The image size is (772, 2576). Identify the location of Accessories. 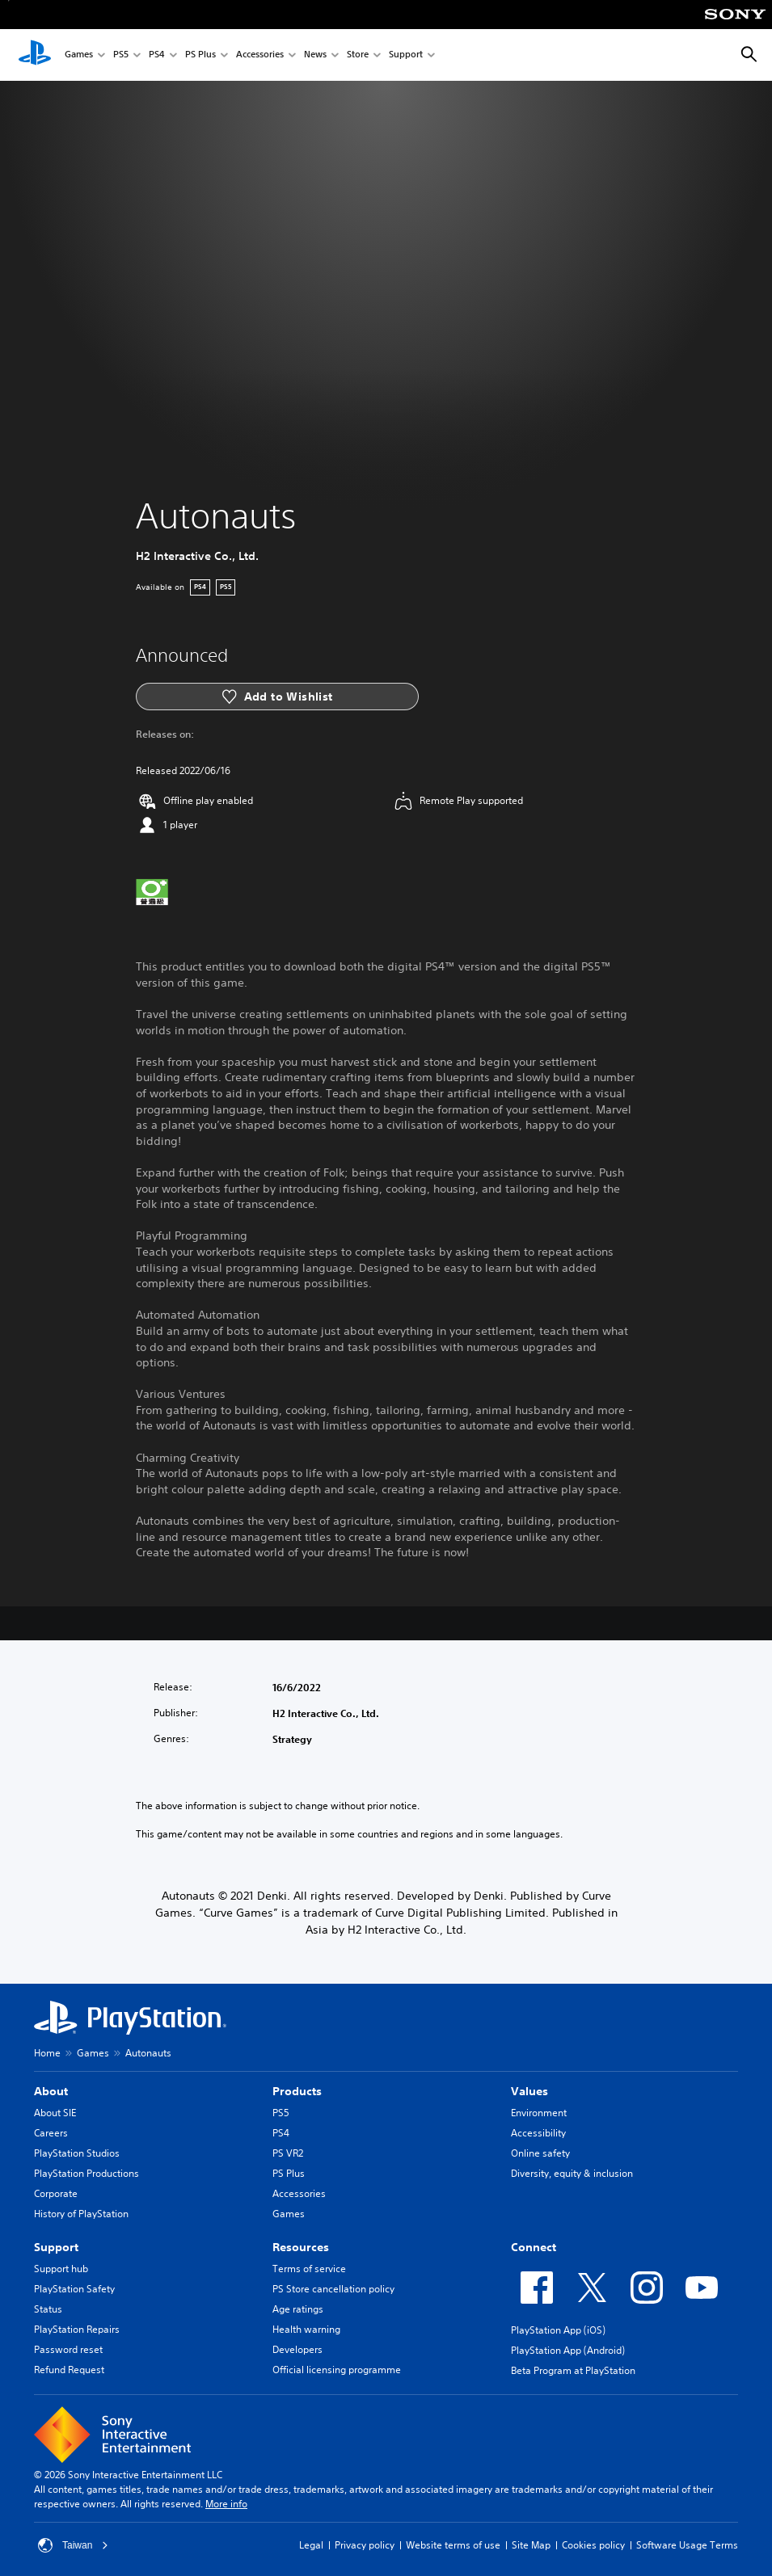
(260, 55).